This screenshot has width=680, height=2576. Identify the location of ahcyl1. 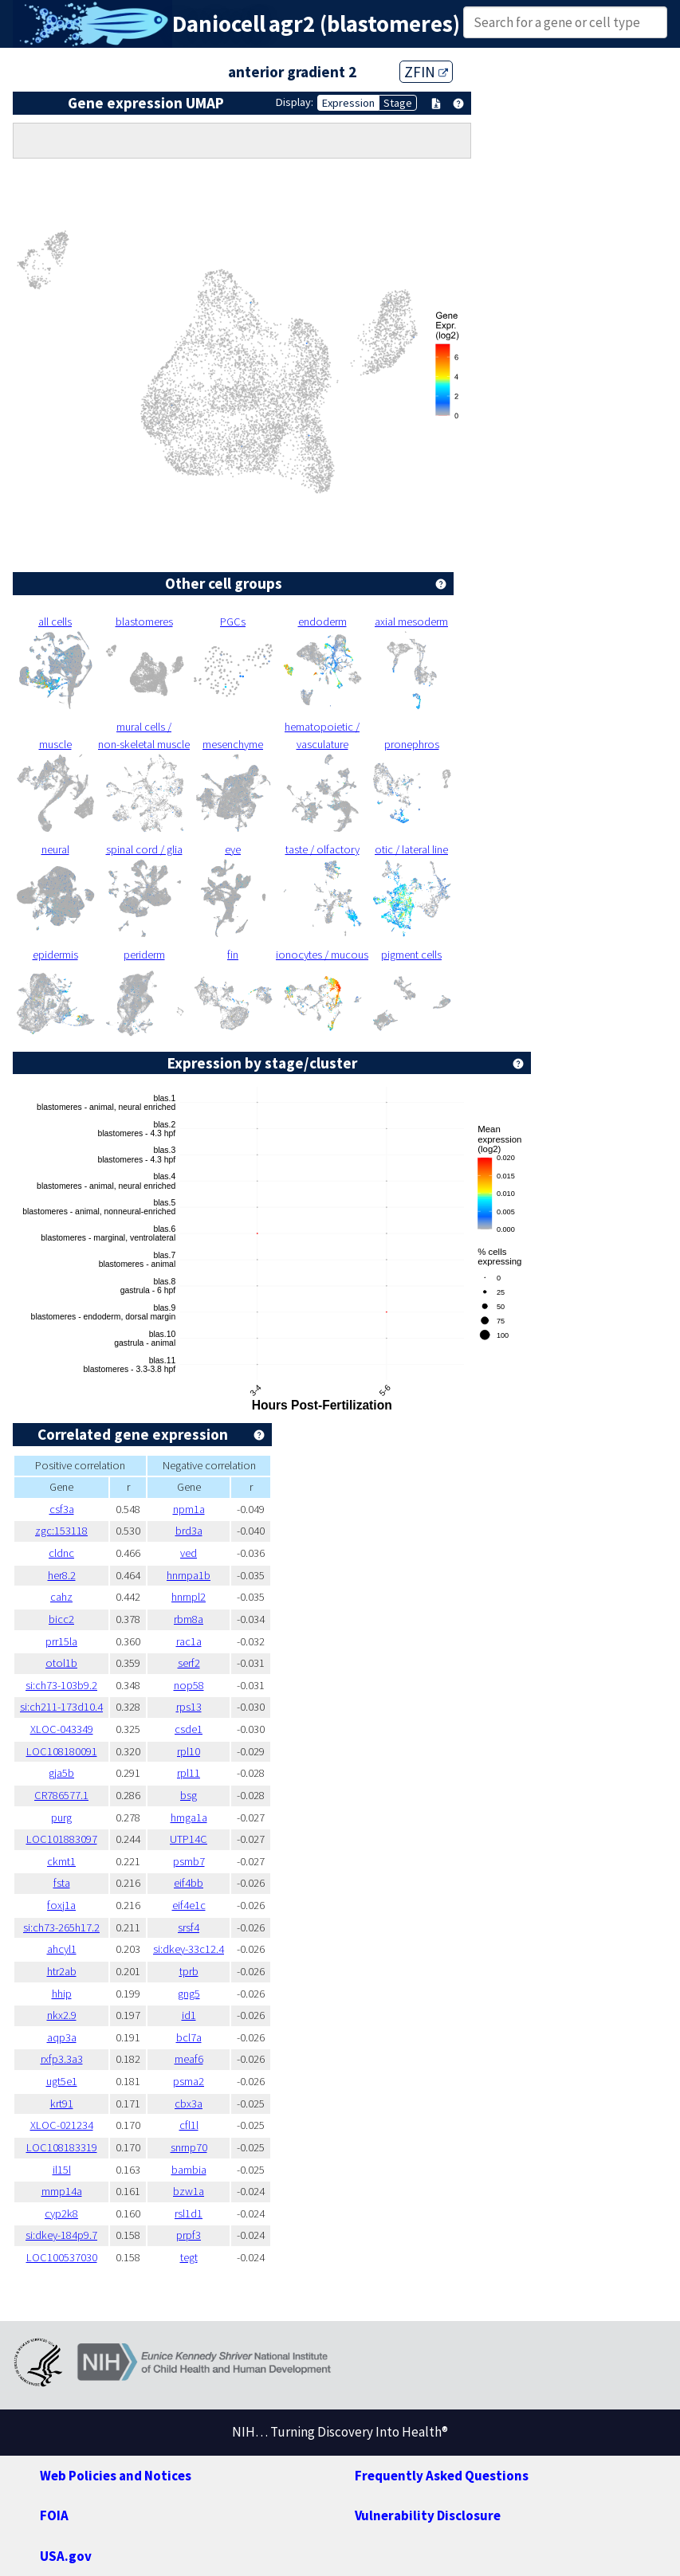
(62, 1949).